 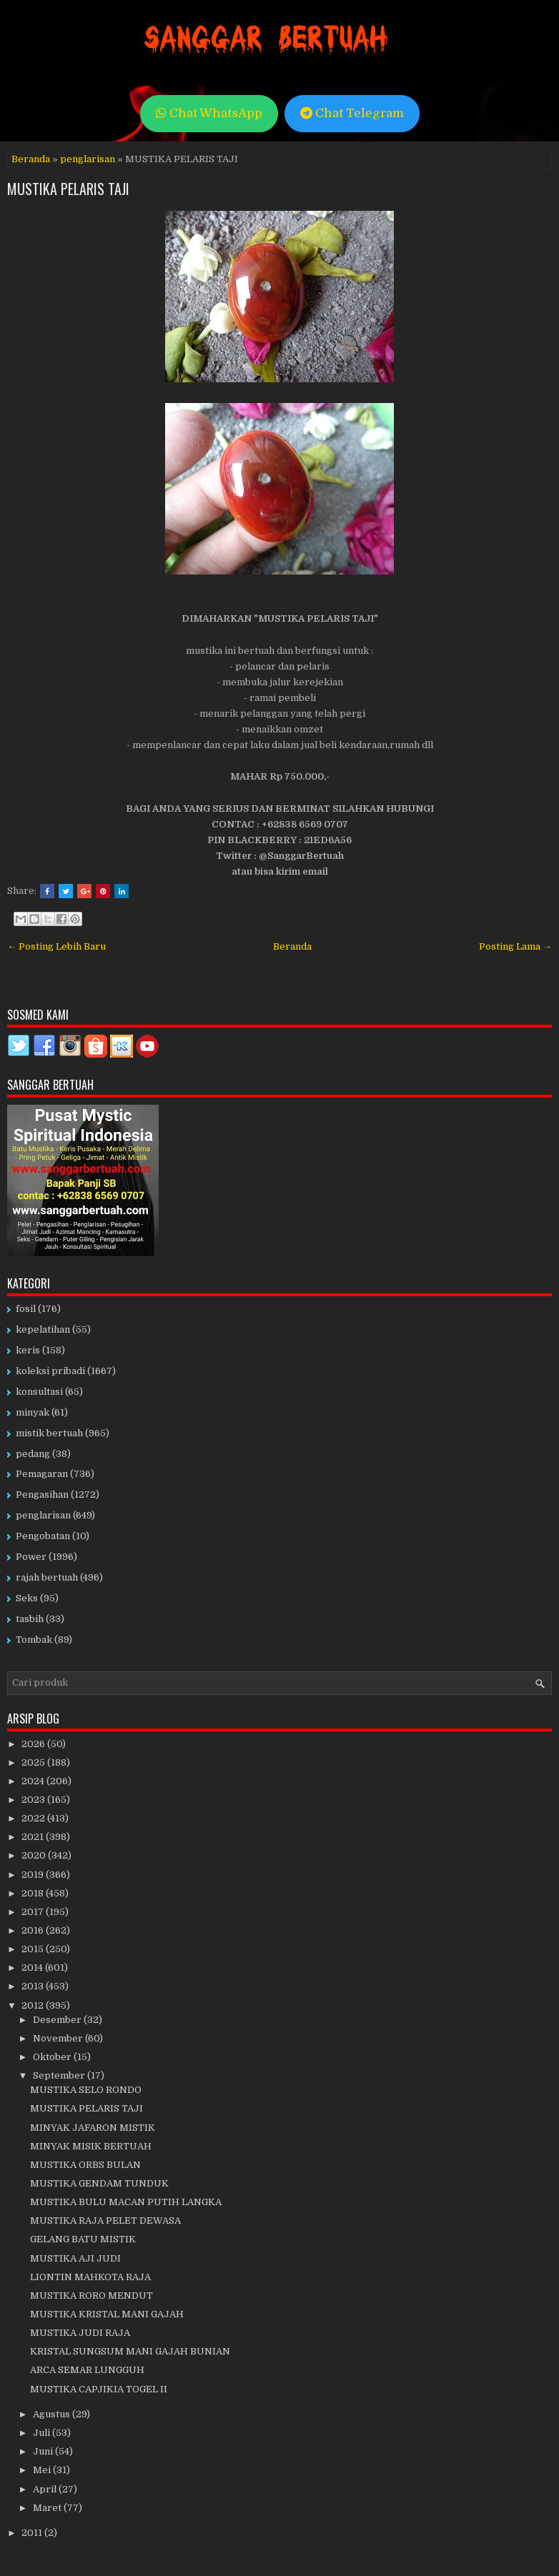 What do you see at coordinates (60, 2075) in the screenshot?
I see `September` at bounding box center [60, 2075].